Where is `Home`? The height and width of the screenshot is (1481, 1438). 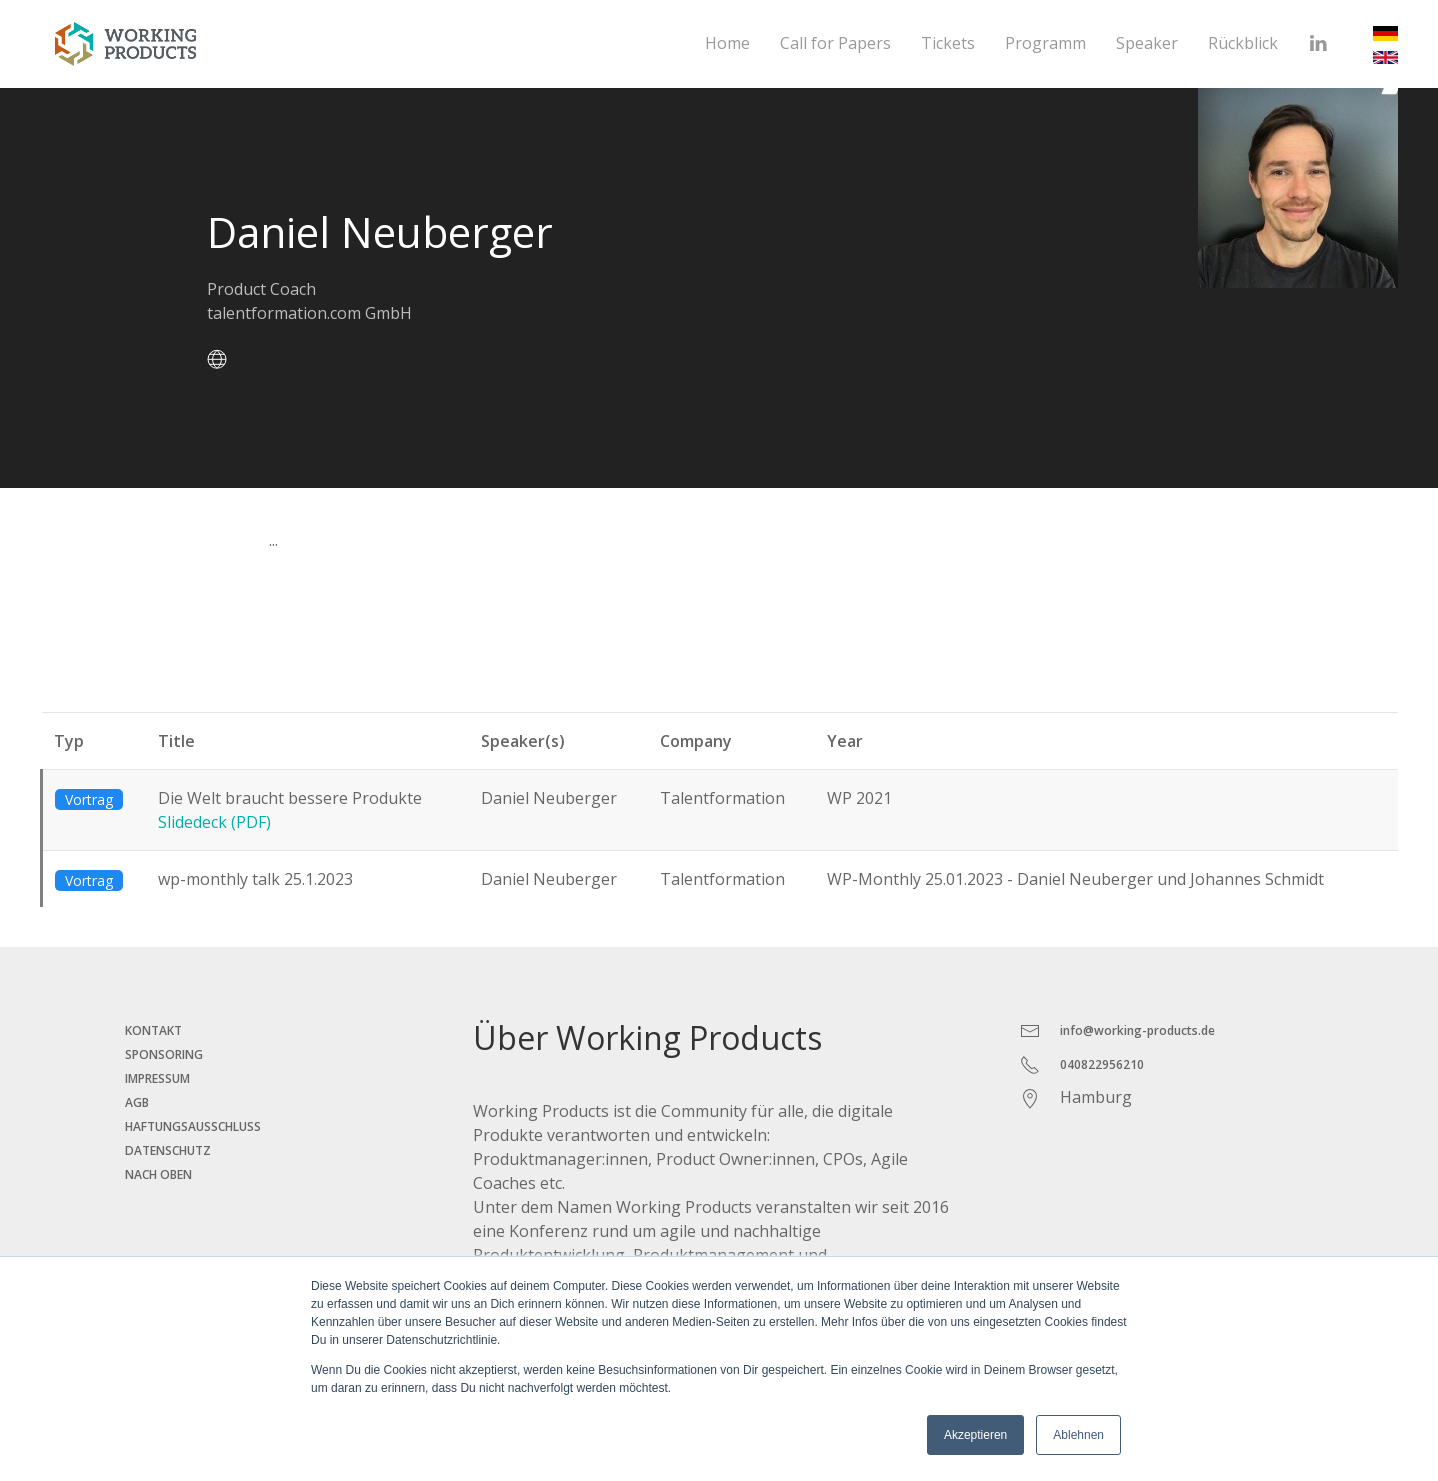 Home is located at coordinates (727, 43).